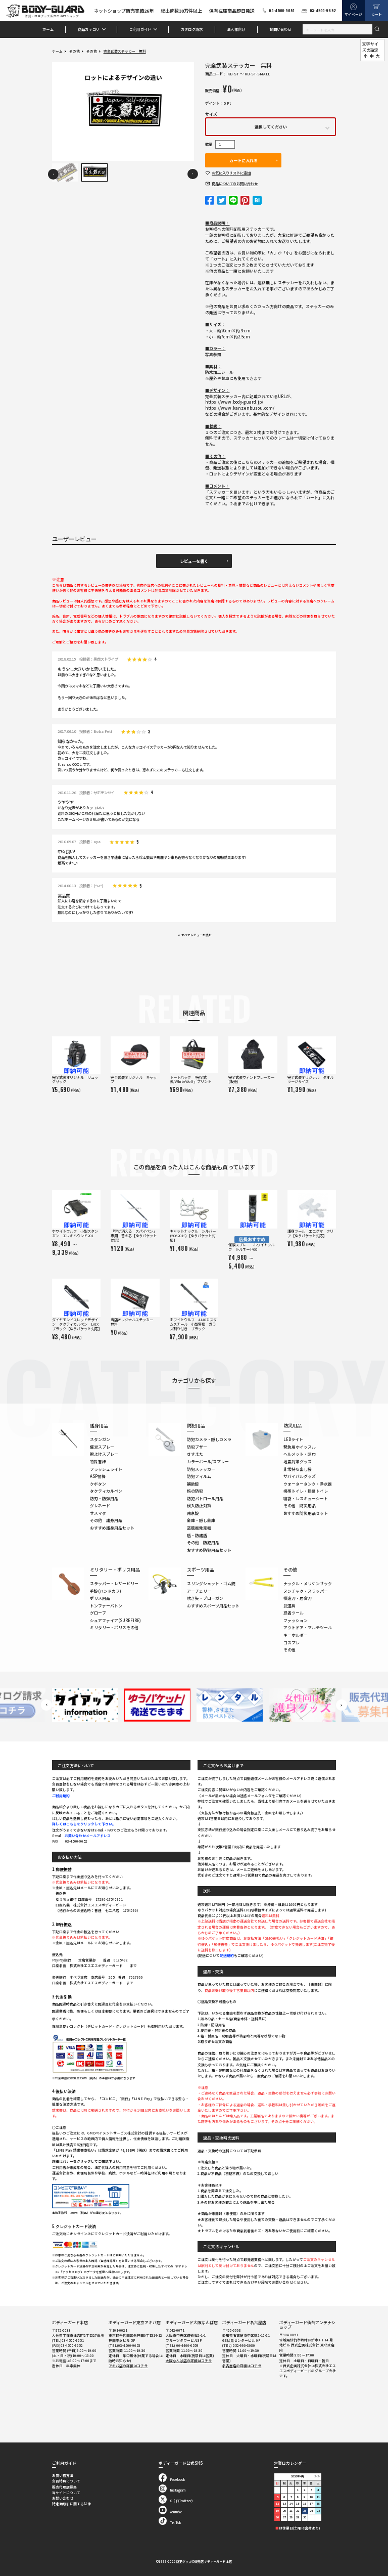 The height and width of the screenshot is (2576, 388). What do you see at coordinates (62, 2475) in the screenshot?
I see `お買い物方法` at bounding box center [62, 2475].